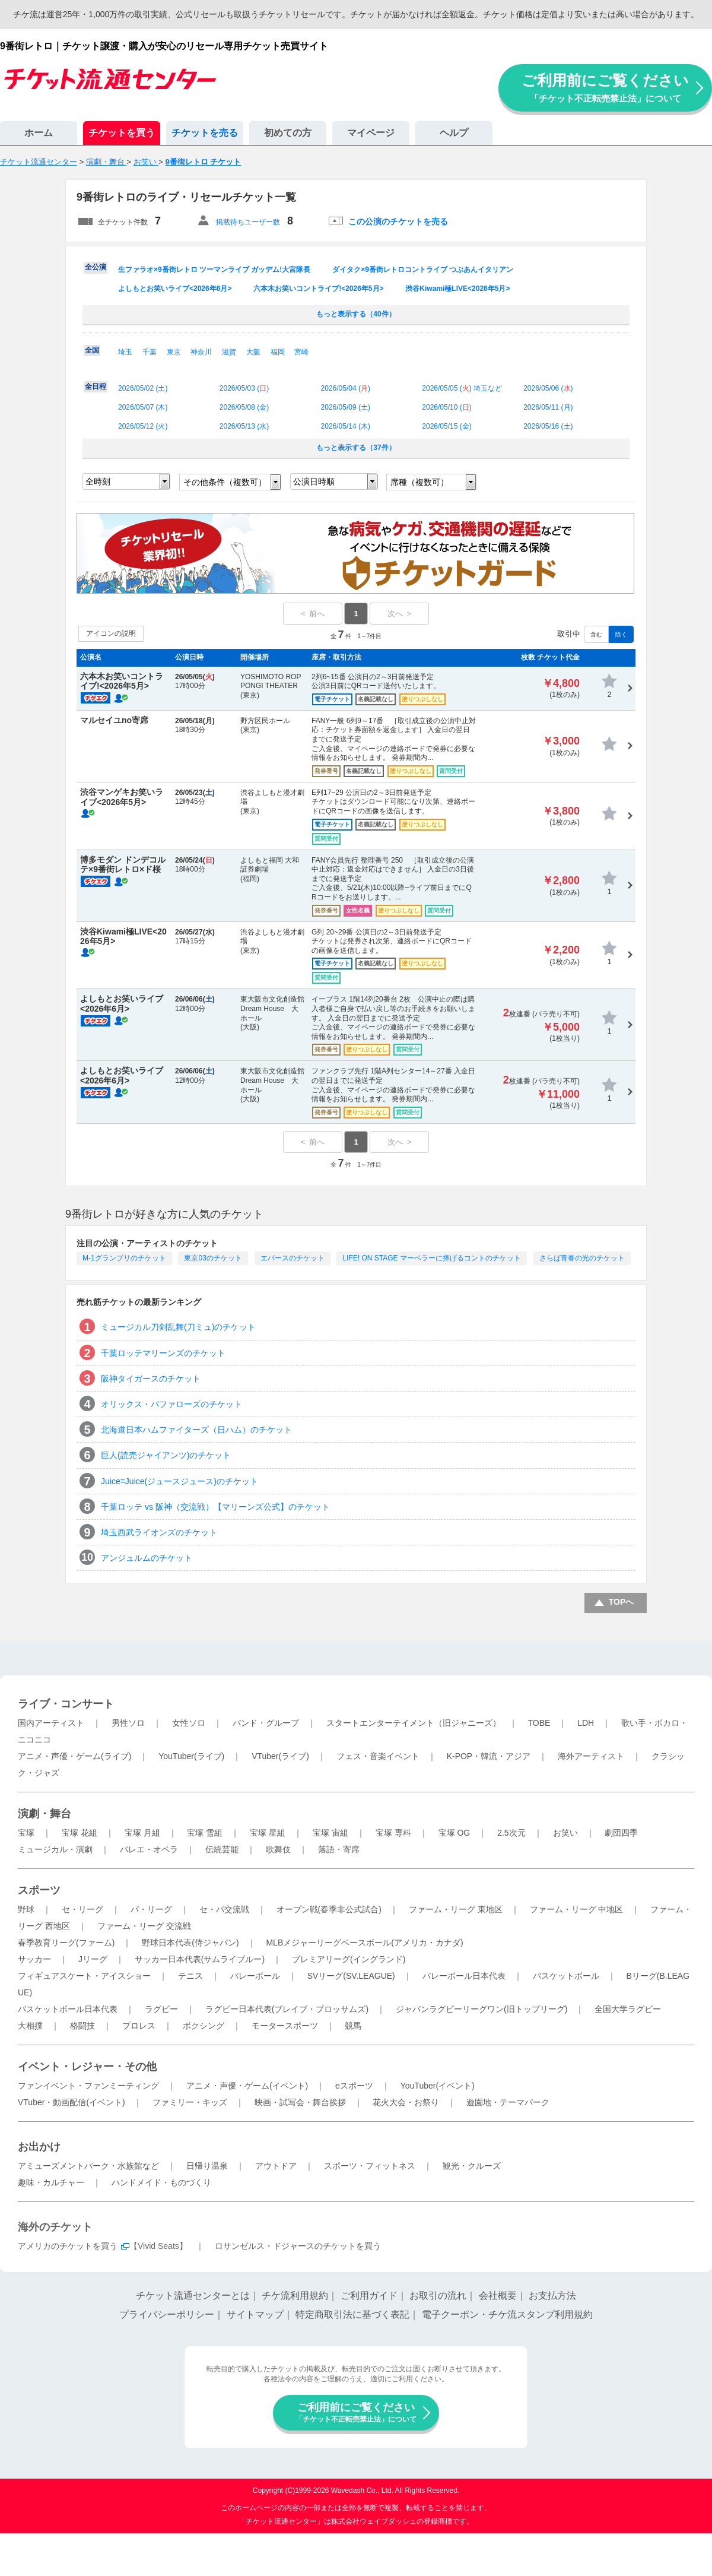  I want to click on 初めての方, so click(288, 133).